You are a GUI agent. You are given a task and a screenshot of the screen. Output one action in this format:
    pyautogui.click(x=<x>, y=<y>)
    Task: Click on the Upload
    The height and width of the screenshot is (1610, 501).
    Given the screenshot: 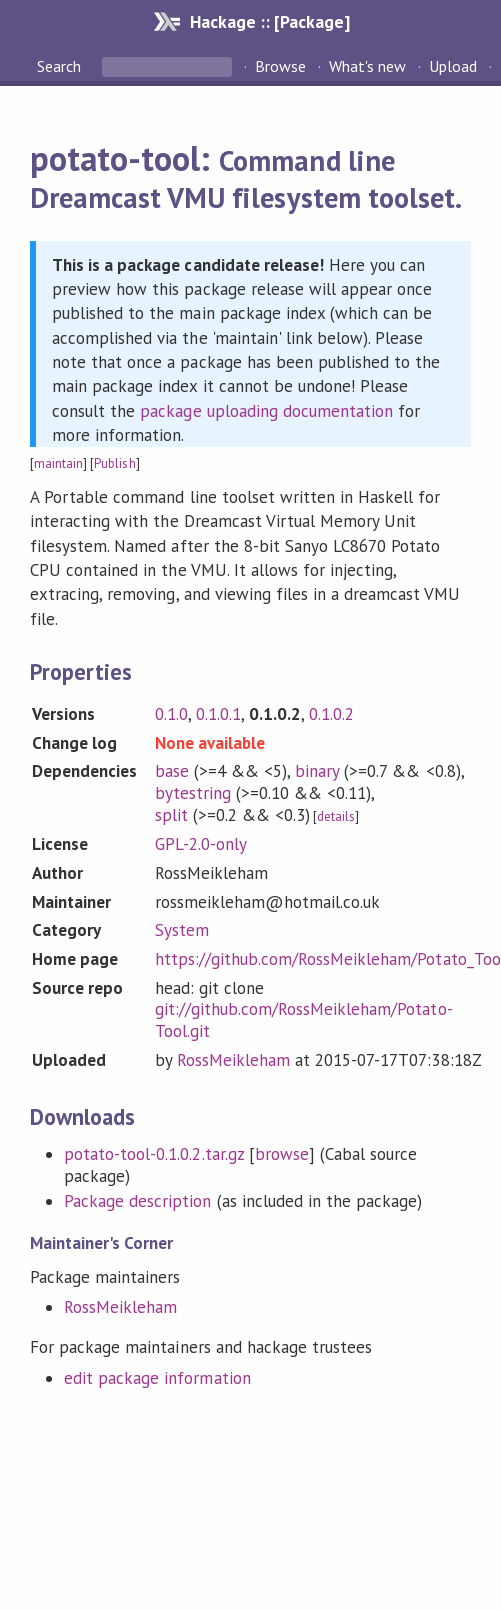 What is the action you would take?
    pyautogui.click(x=453, y=66)
    